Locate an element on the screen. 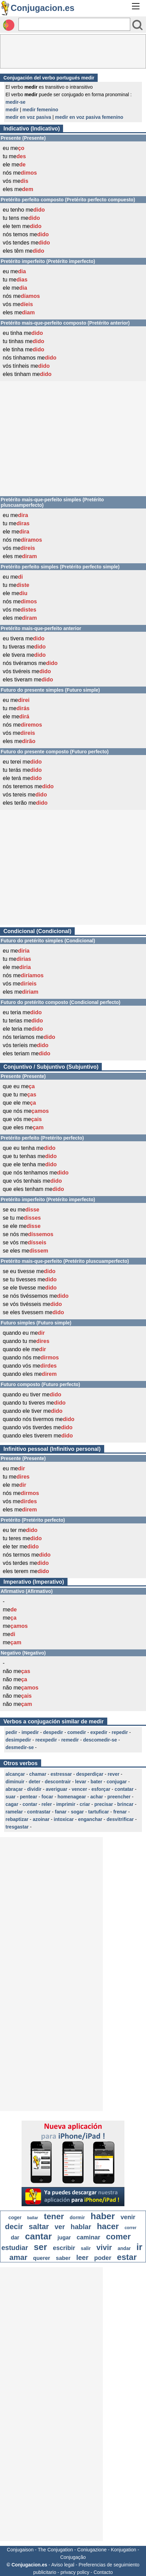 The height and width of the screenshot is (2576, 146). impedir is located at coordinates (30, 1732).